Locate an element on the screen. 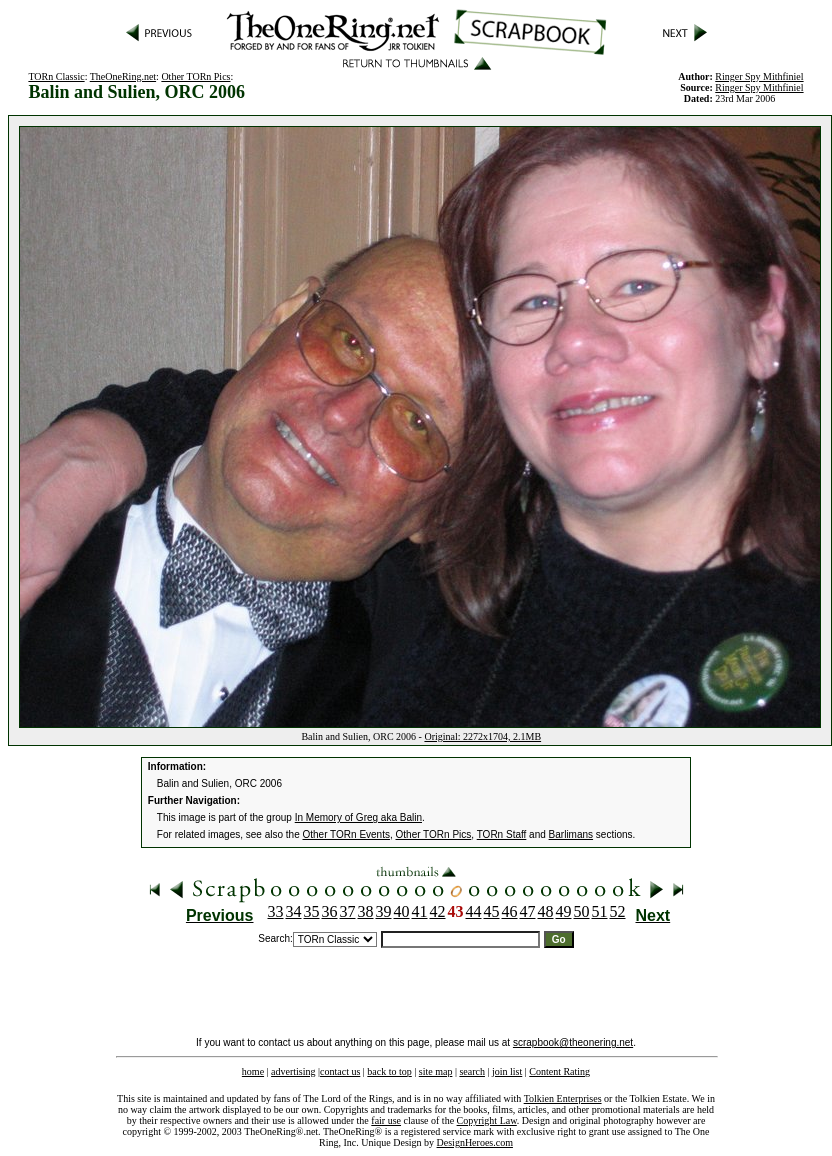 The width and height of the screenshot is (832, 1156). 34 is located at coordinates (294, 911).